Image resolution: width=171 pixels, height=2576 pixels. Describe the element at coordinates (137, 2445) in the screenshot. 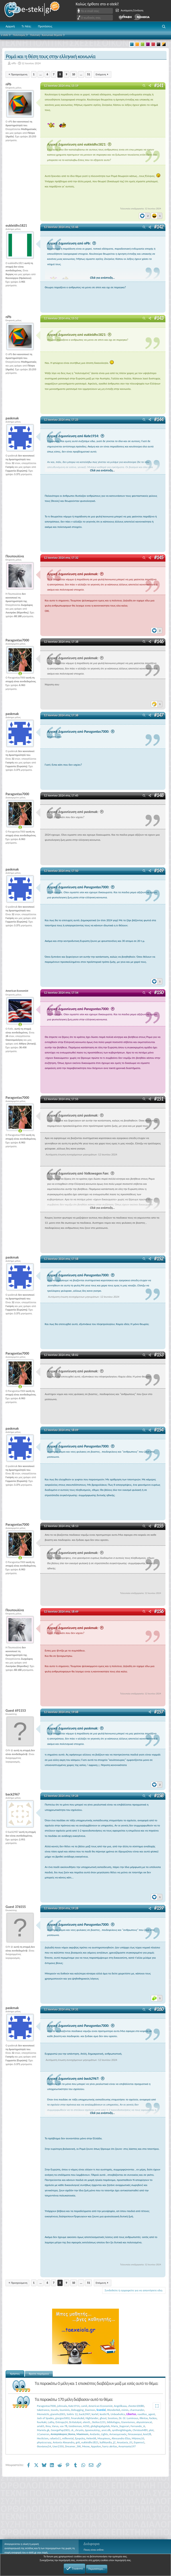

I see `charmander` at that location.